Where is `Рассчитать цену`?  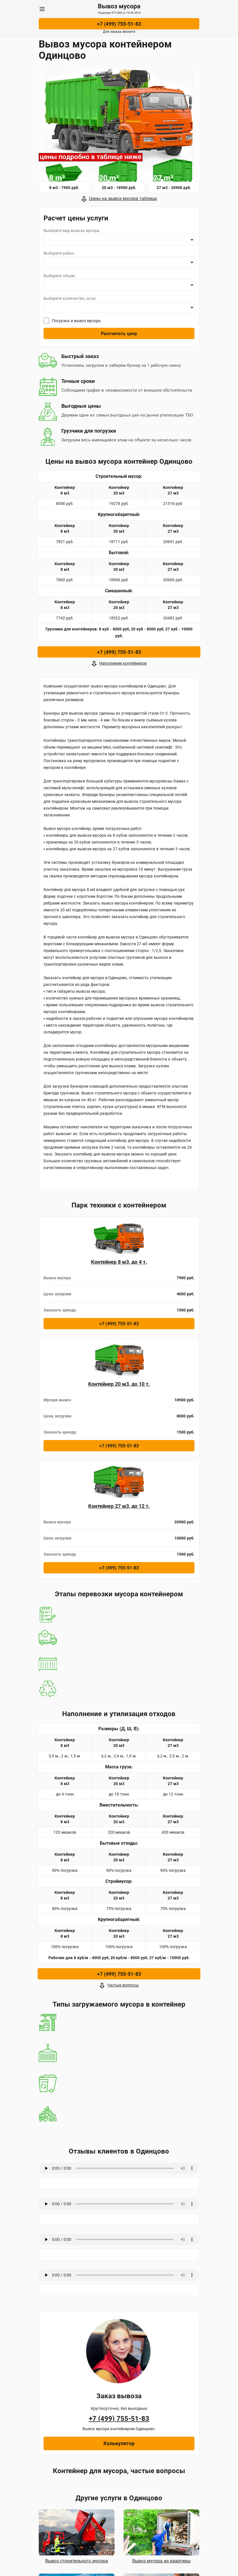
Рассчитать цену is located at coordinates (119, 333).